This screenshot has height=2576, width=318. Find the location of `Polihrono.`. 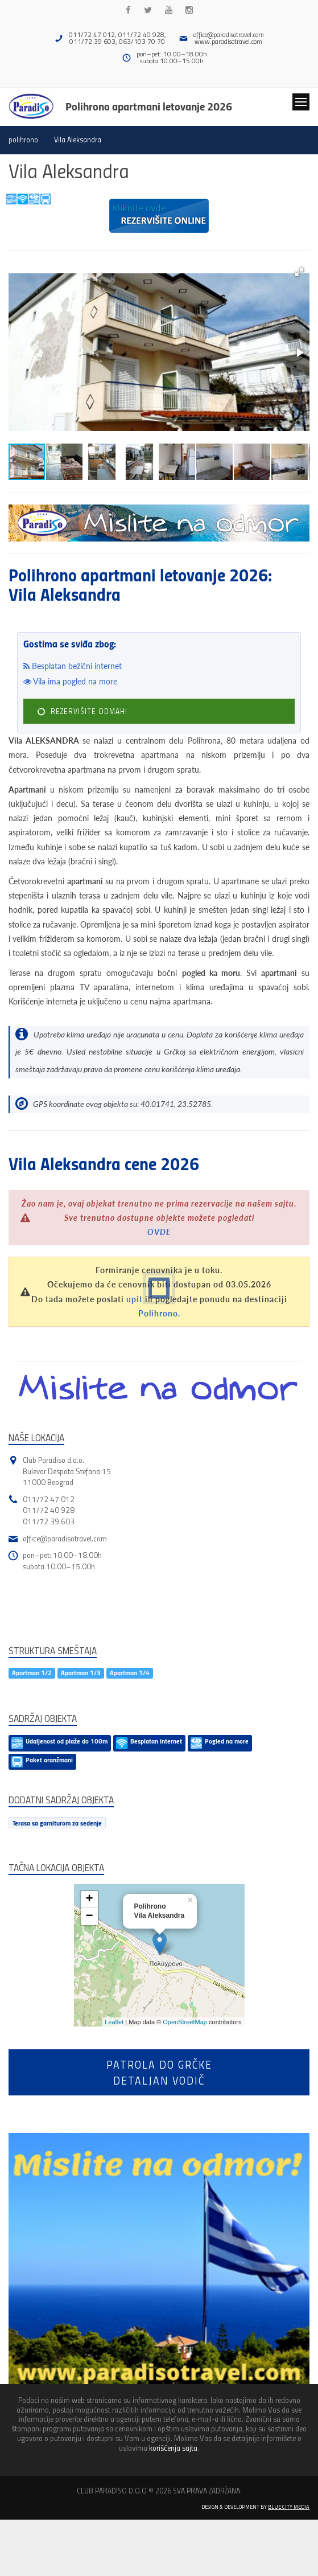

Polihrono. is located at coordinates (159, 1313).